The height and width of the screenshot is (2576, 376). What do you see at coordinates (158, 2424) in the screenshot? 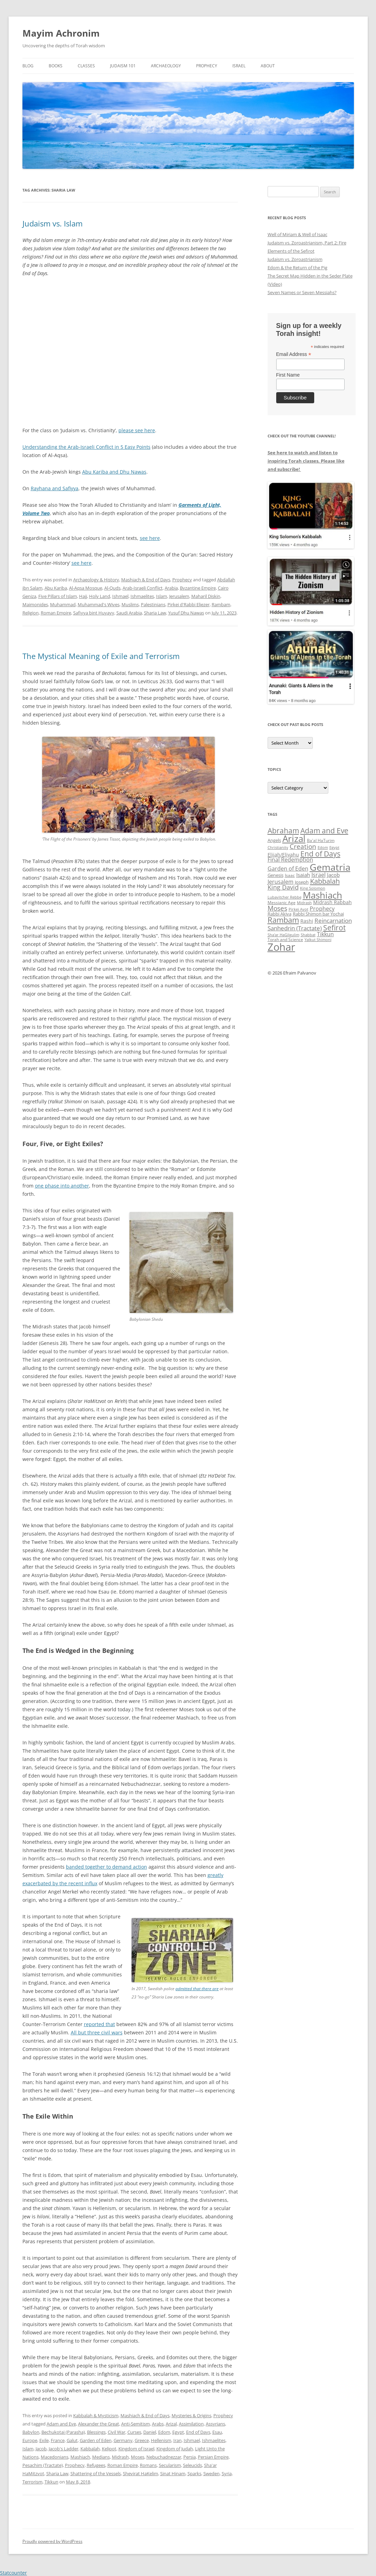
I see `Arabs` at bounding box center [158, 2424].